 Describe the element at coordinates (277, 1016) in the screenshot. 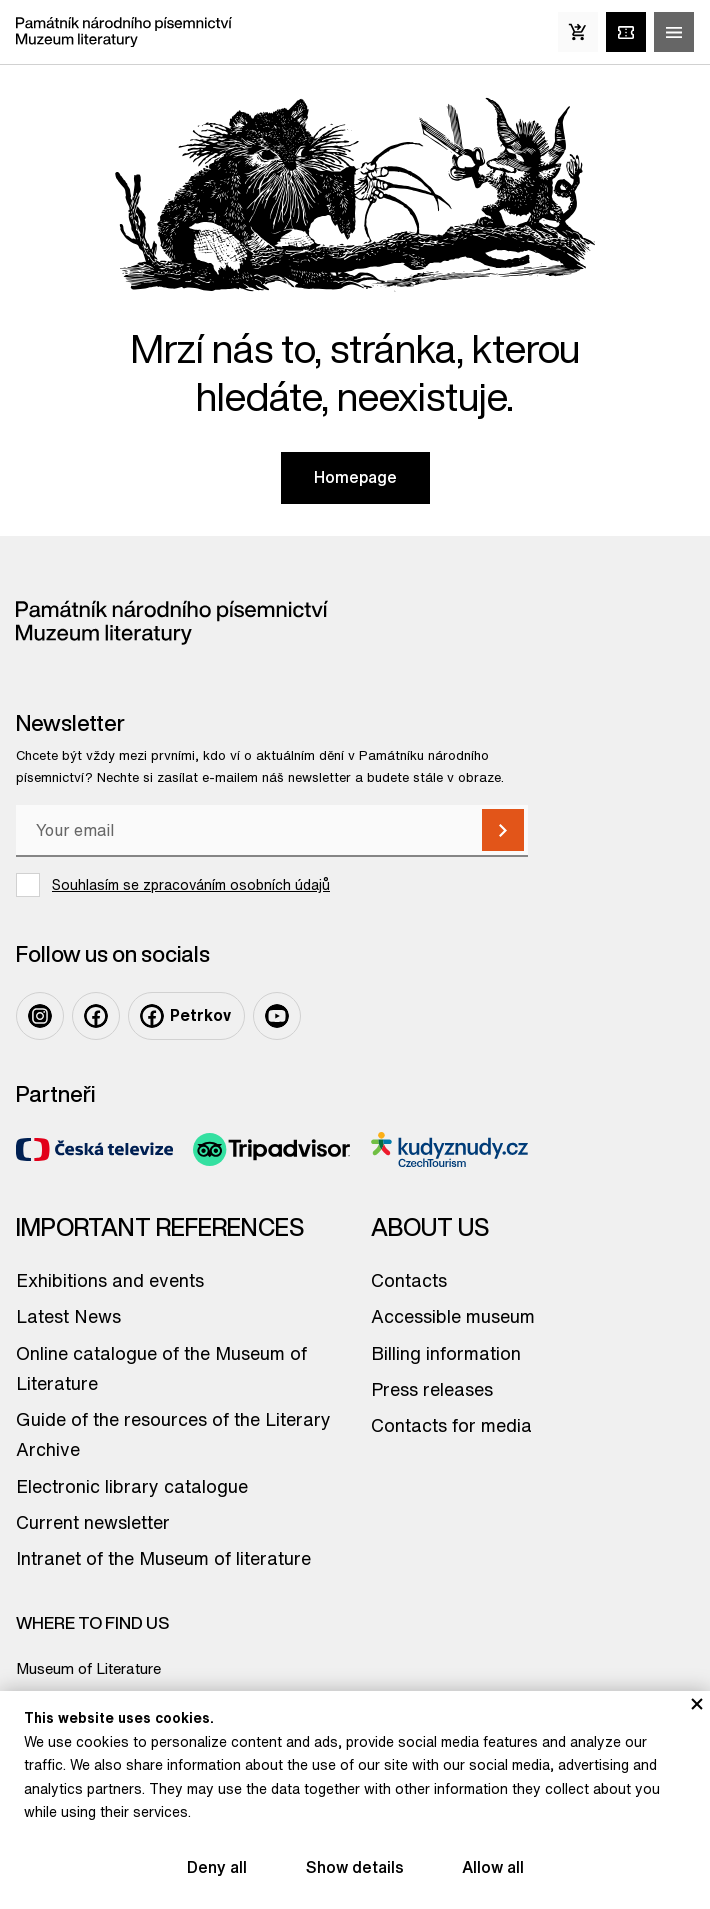

I see `[Youtube]` at that location.